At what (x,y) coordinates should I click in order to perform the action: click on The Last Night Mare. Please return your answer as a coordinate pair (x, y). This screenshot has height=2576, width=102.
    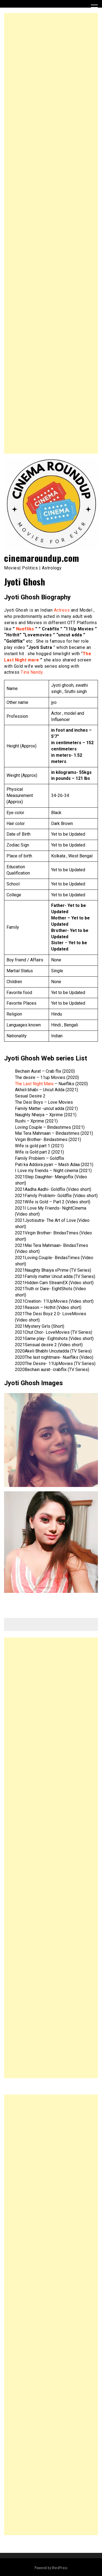
    Looking at the image, I should click on (34, 1083).